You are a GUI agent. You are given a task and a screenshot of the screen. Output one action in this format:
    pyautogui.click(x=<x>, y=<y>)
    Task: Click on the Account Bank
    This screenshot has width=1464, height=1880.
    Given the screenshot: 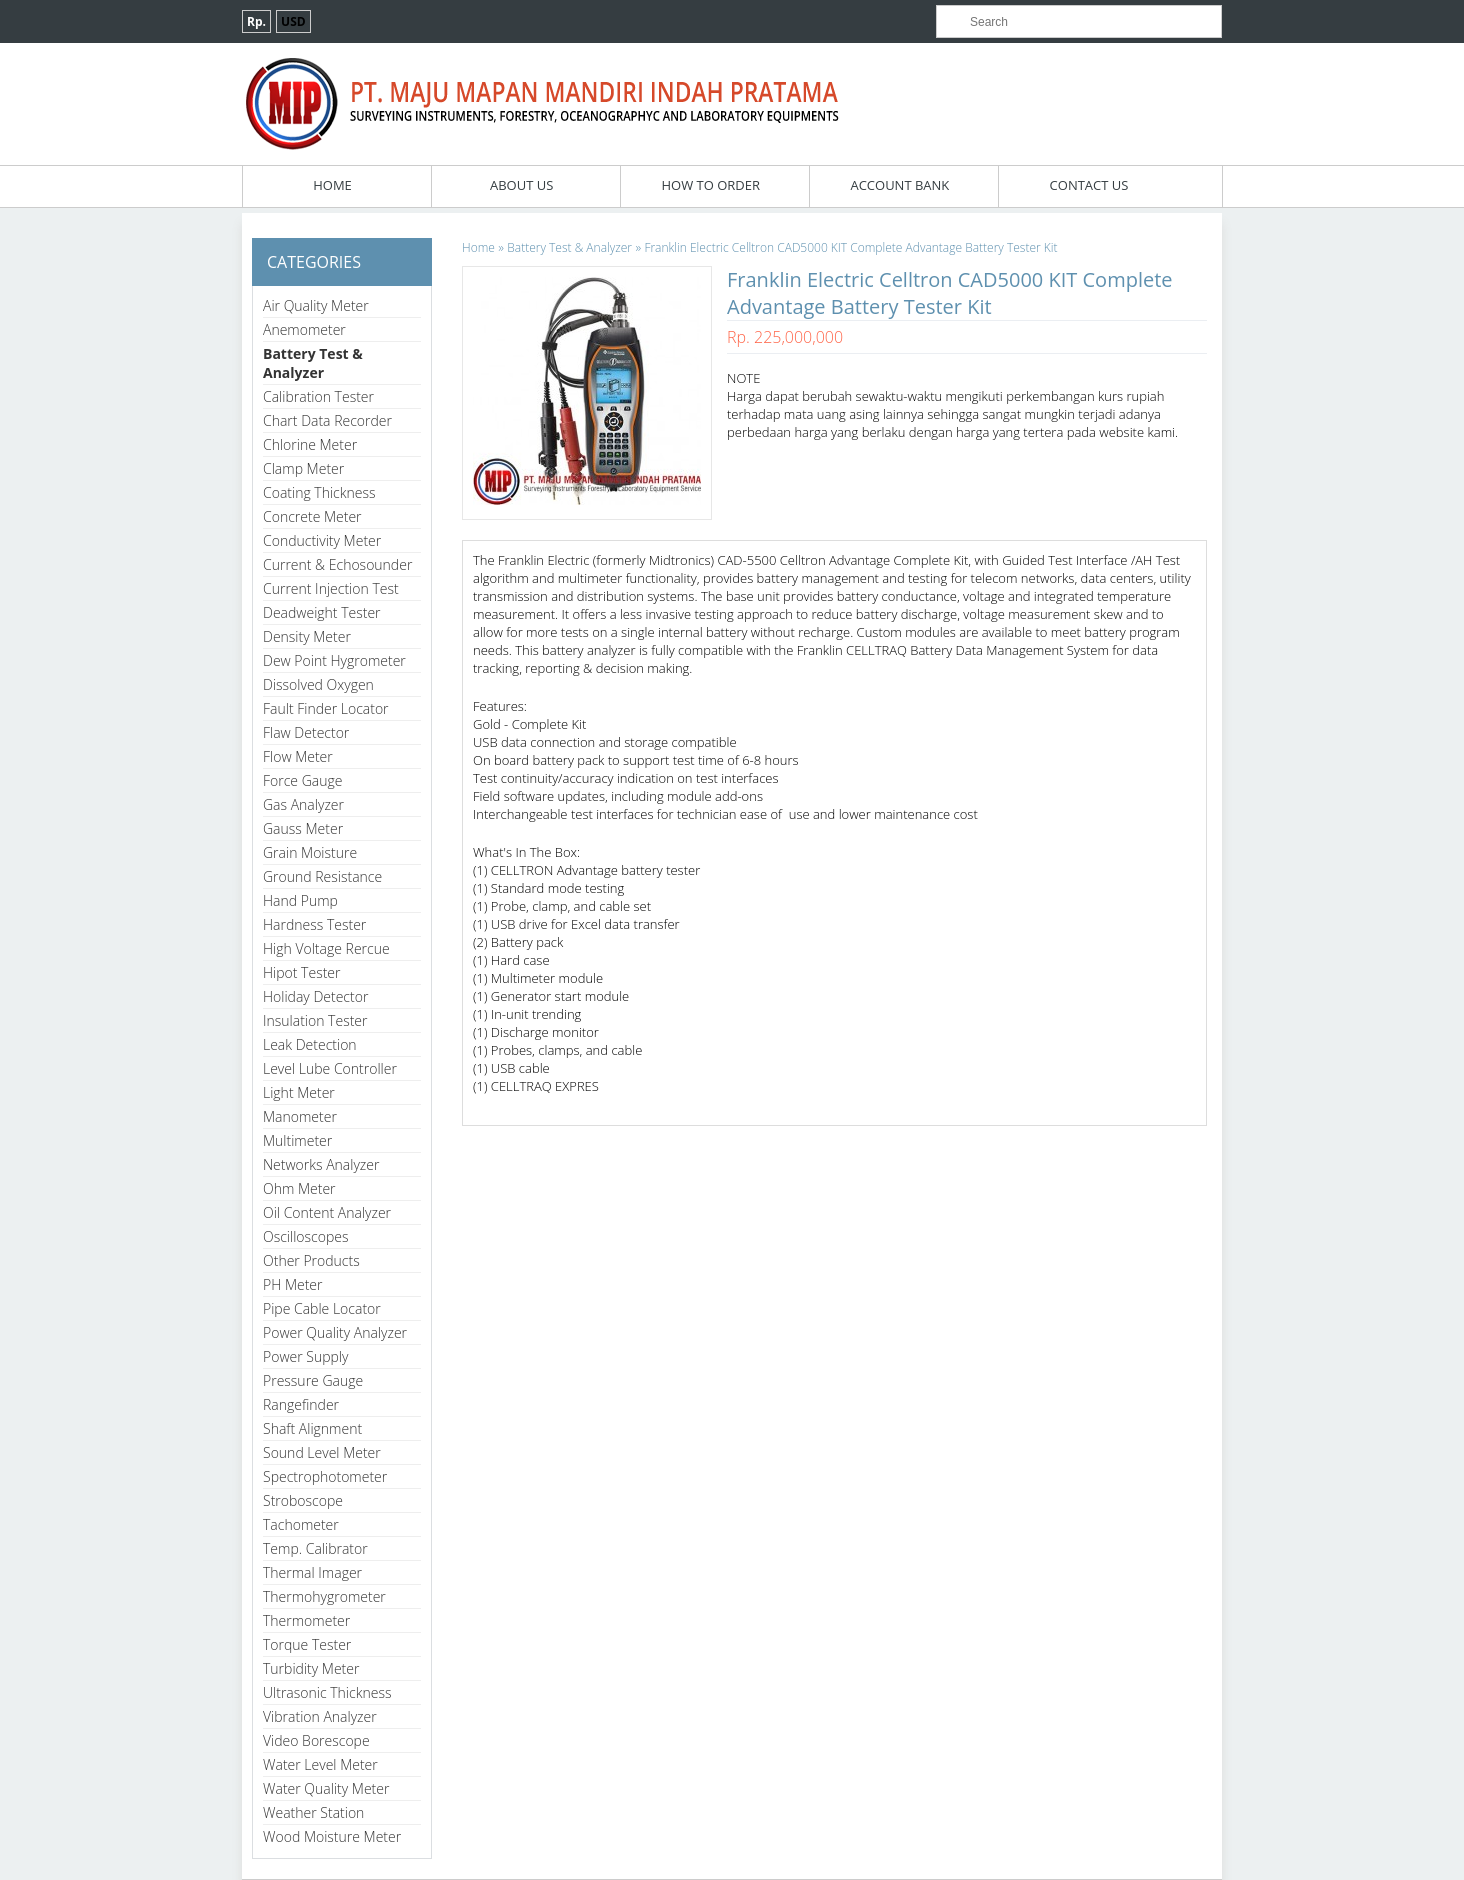 What is the action you would take?
    pyautogui.click(x=899, y=185)
    